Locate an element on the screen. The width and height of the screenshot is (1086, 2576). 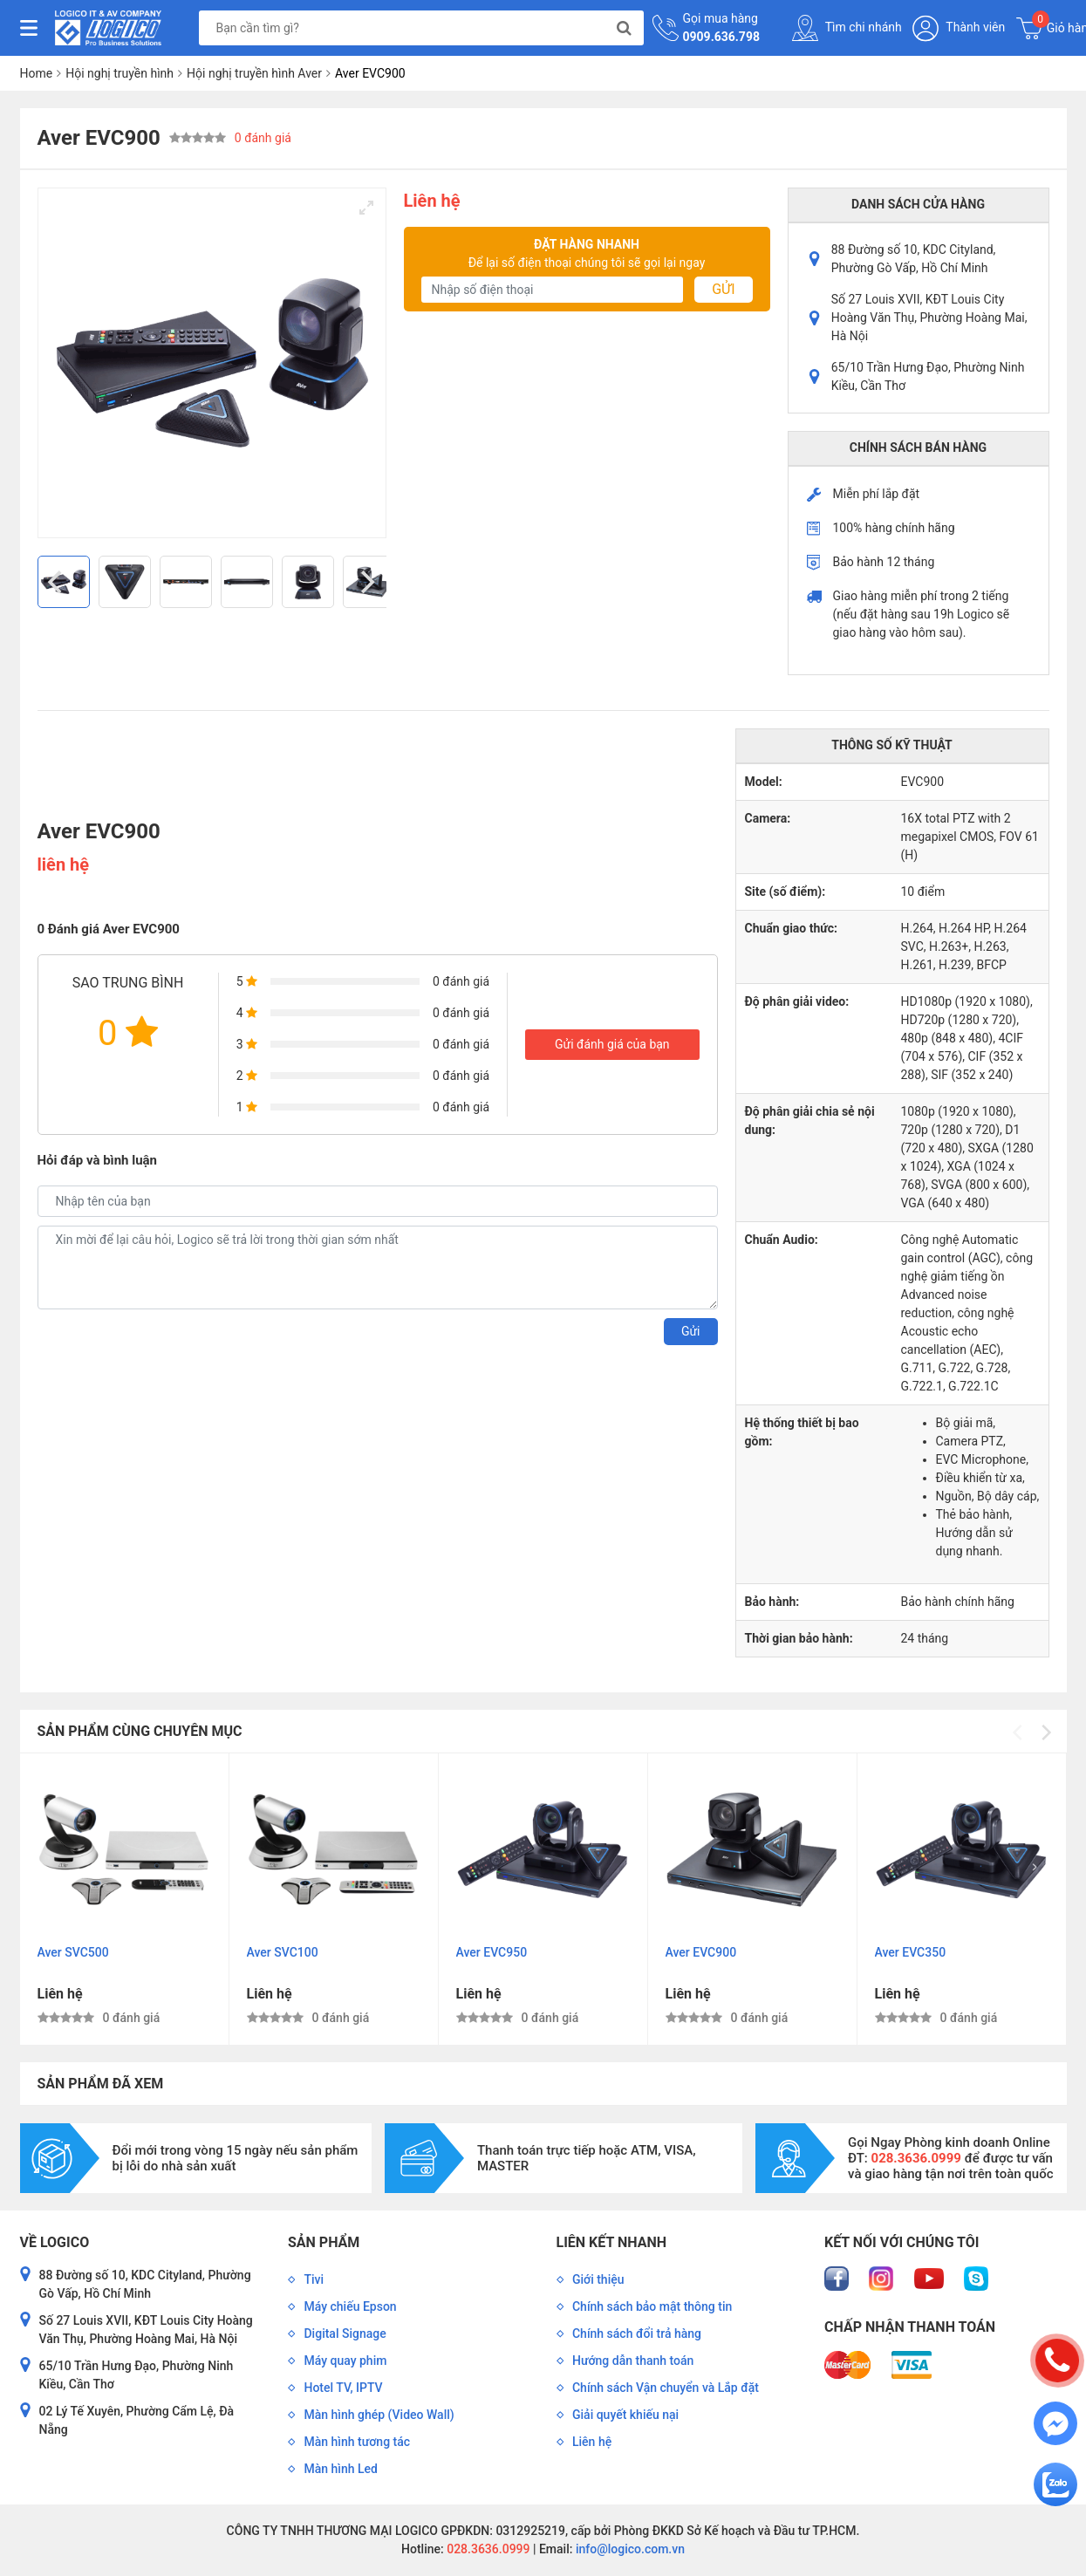
Aver SVC500 is located at coordinates (73, 1952).